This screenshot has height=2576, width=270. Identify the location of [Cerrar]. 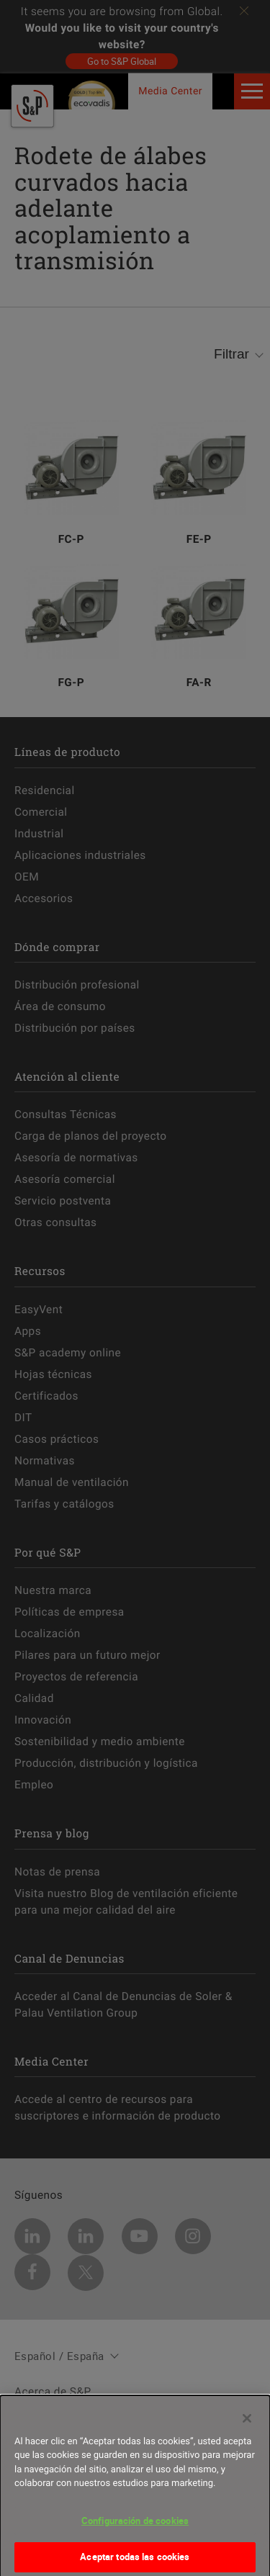
(247, 2424).